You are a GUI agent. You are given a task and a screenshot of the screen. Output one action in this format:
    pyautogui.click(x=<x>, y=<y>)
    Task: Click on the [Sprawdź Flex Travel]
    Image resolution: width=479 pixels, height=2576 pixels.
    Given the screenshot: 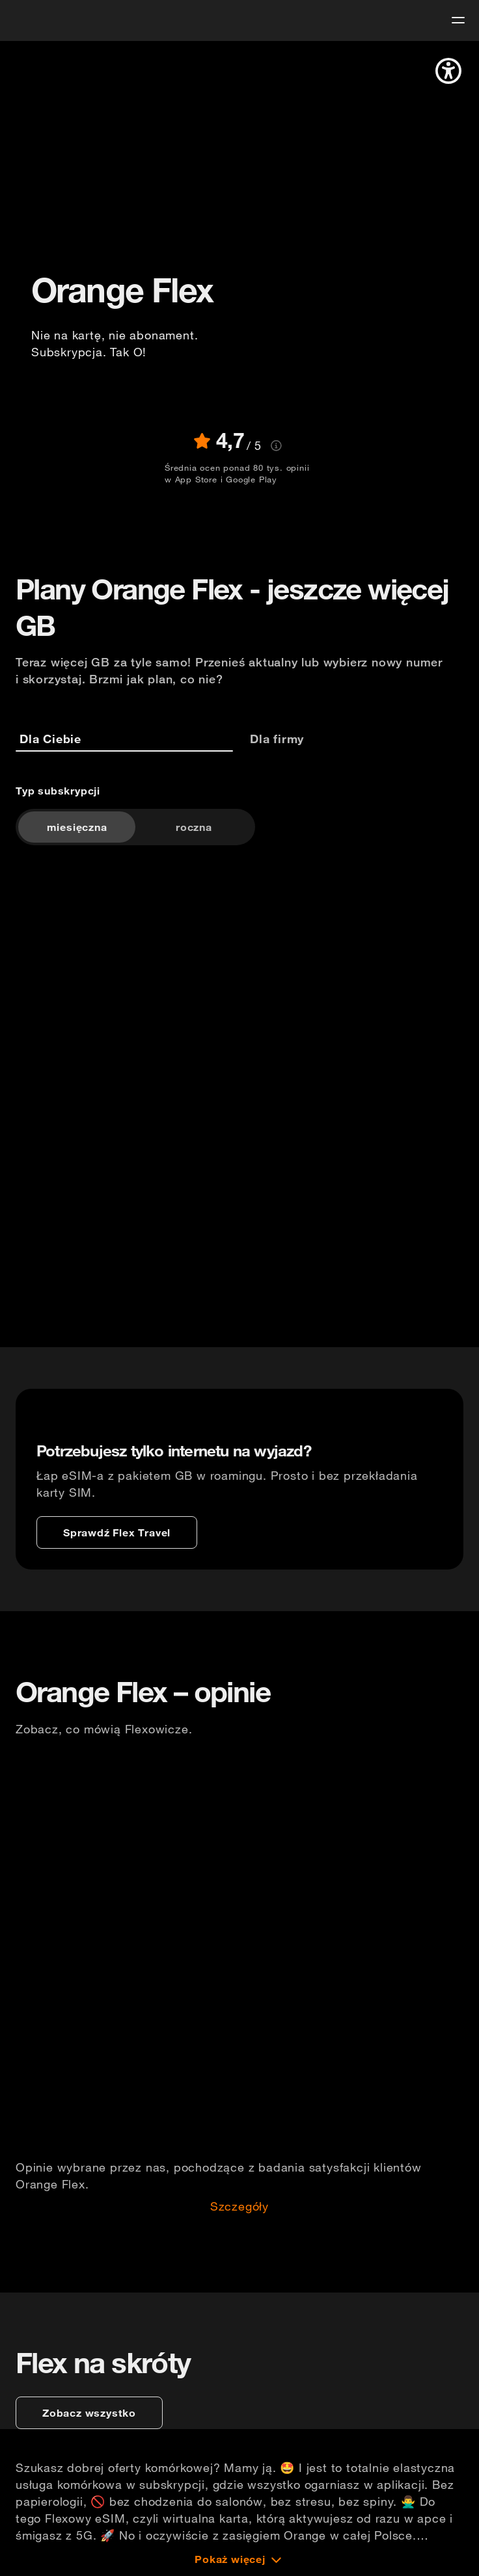 What is the action you would take?
    pyautogui.click(x=116, y=1532)
    